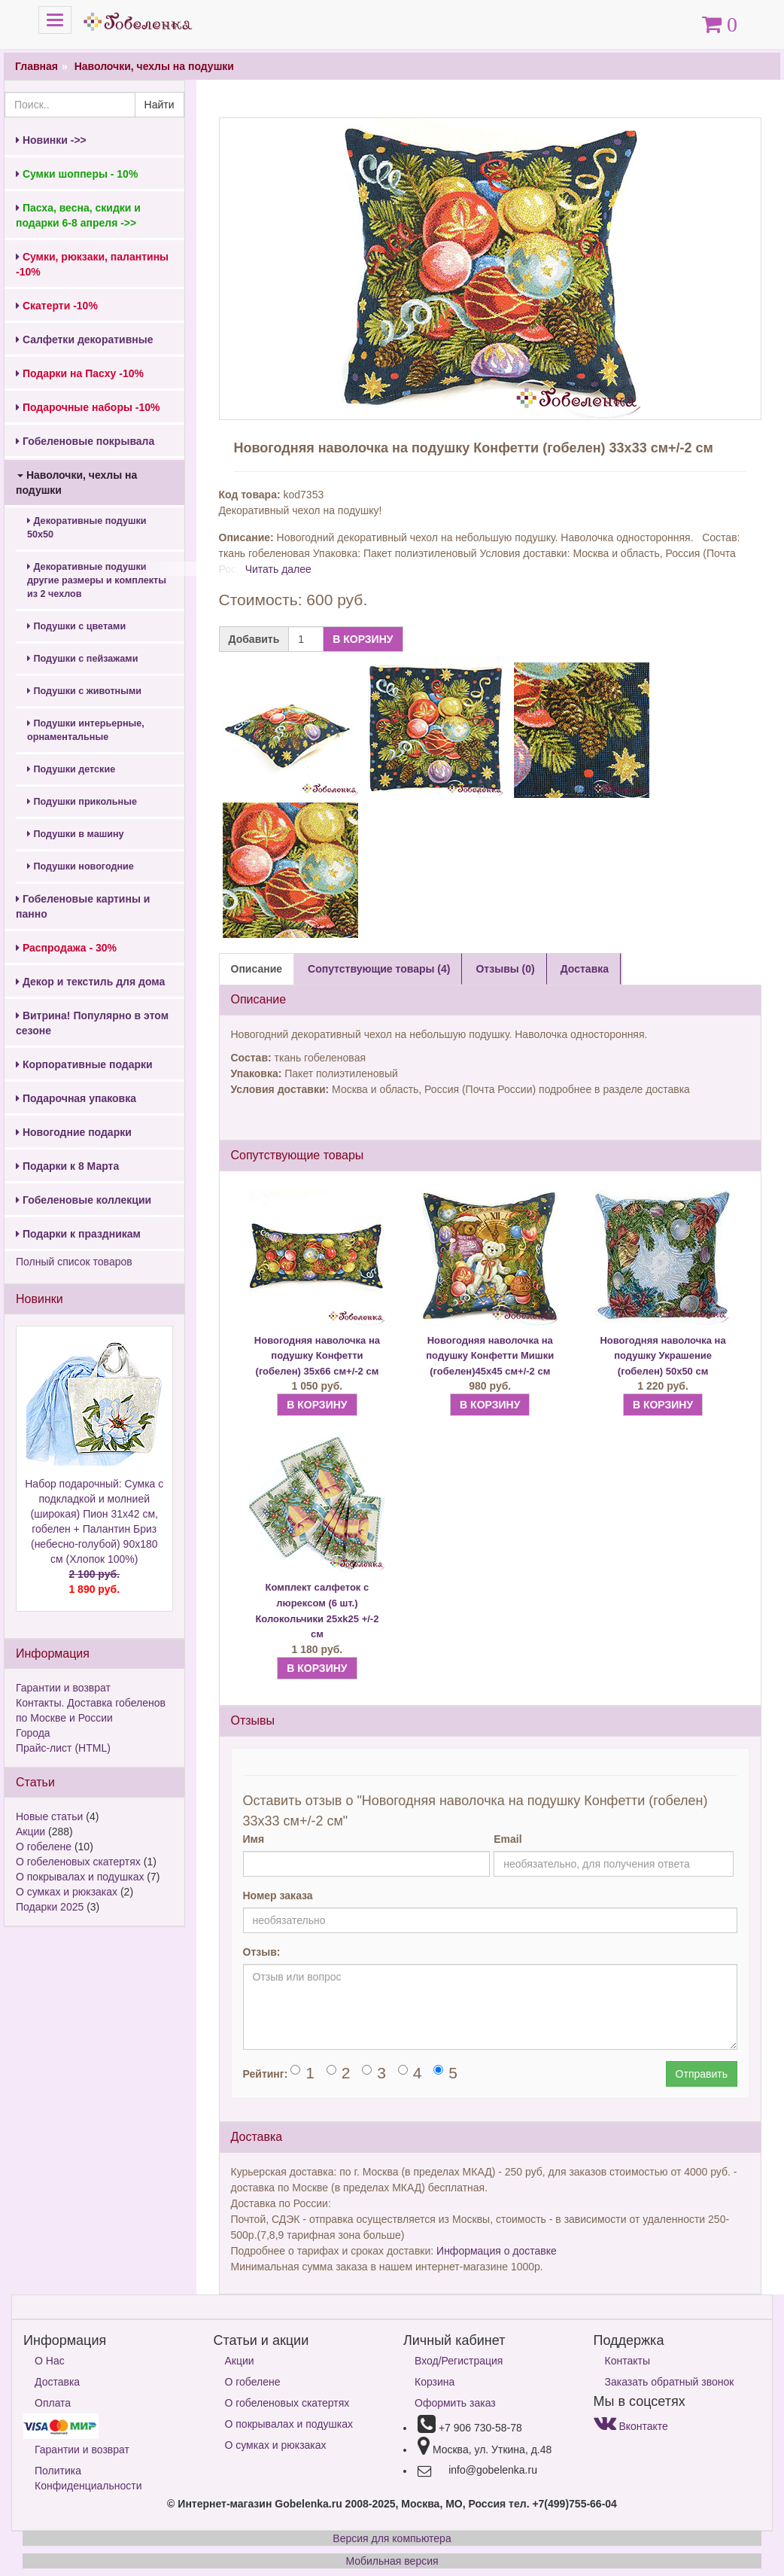 The height and width of the screenshot is (2576, 784). I want to click on Подушки с животными, so click(84, 691).